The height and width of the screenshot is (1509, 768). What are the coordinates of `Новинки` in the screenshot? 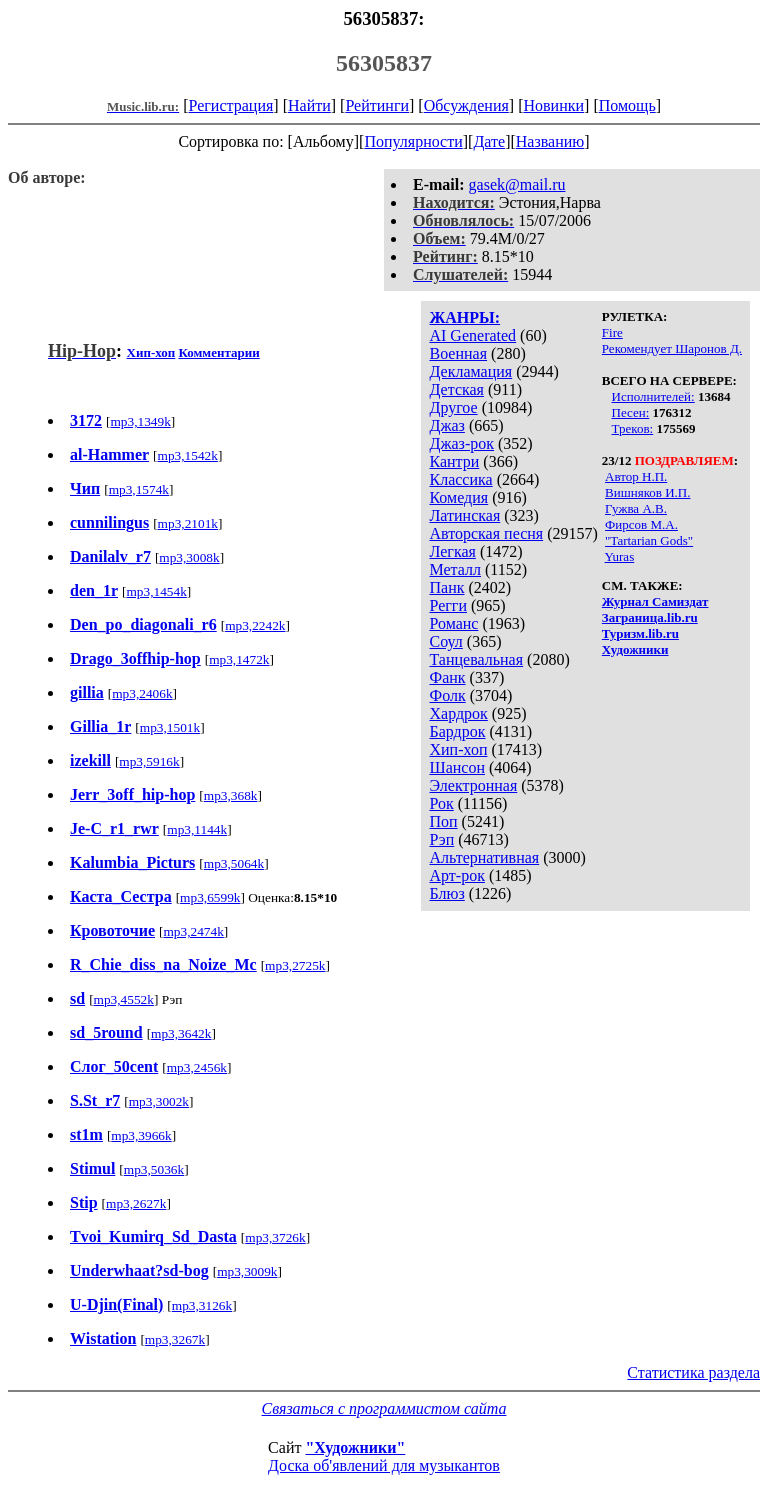 It's located at (553, 105).